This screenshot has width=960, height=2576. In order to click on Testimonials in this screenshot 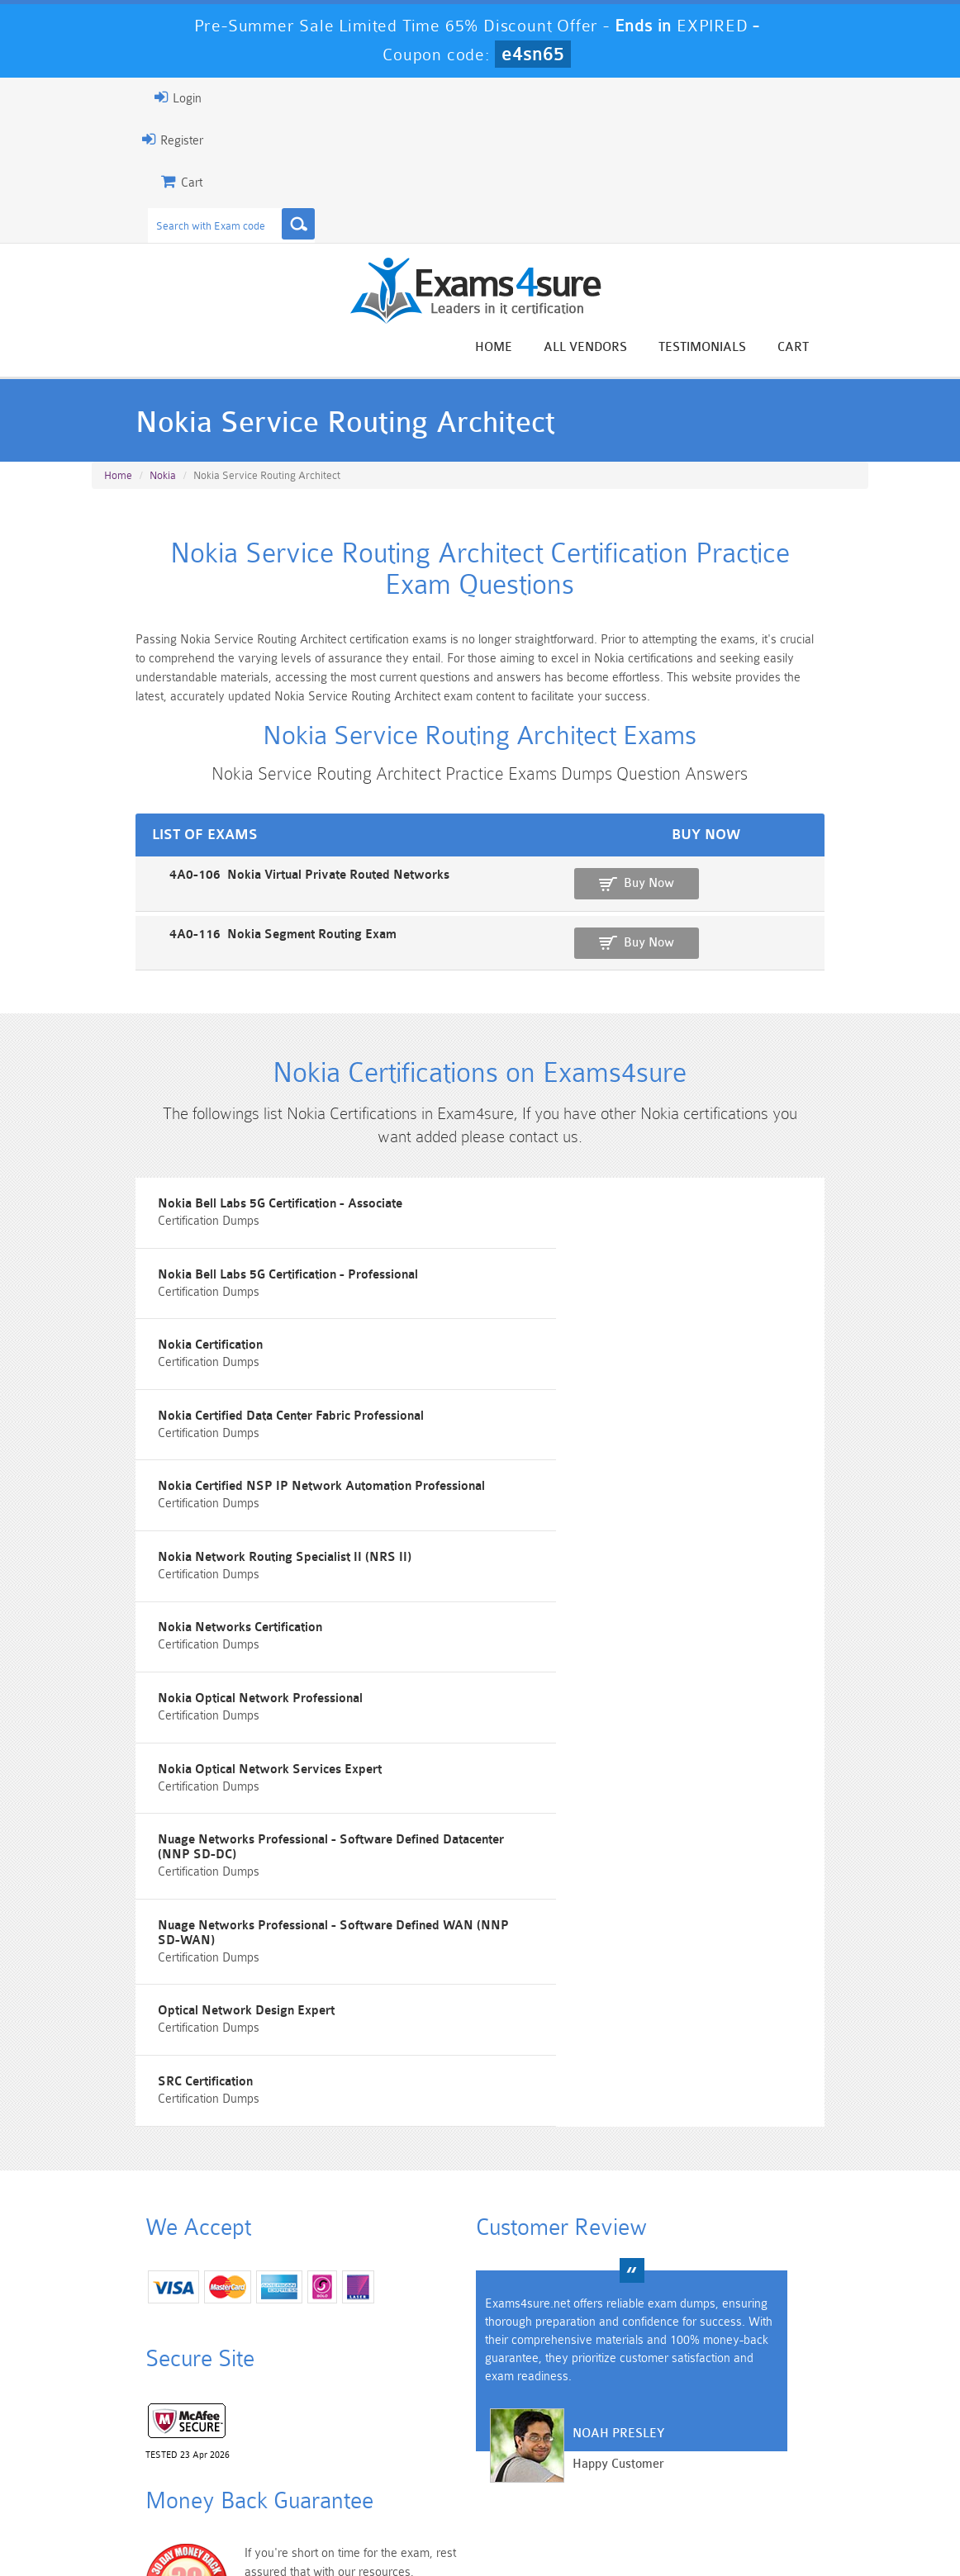, I will do `click(764, 348)`.